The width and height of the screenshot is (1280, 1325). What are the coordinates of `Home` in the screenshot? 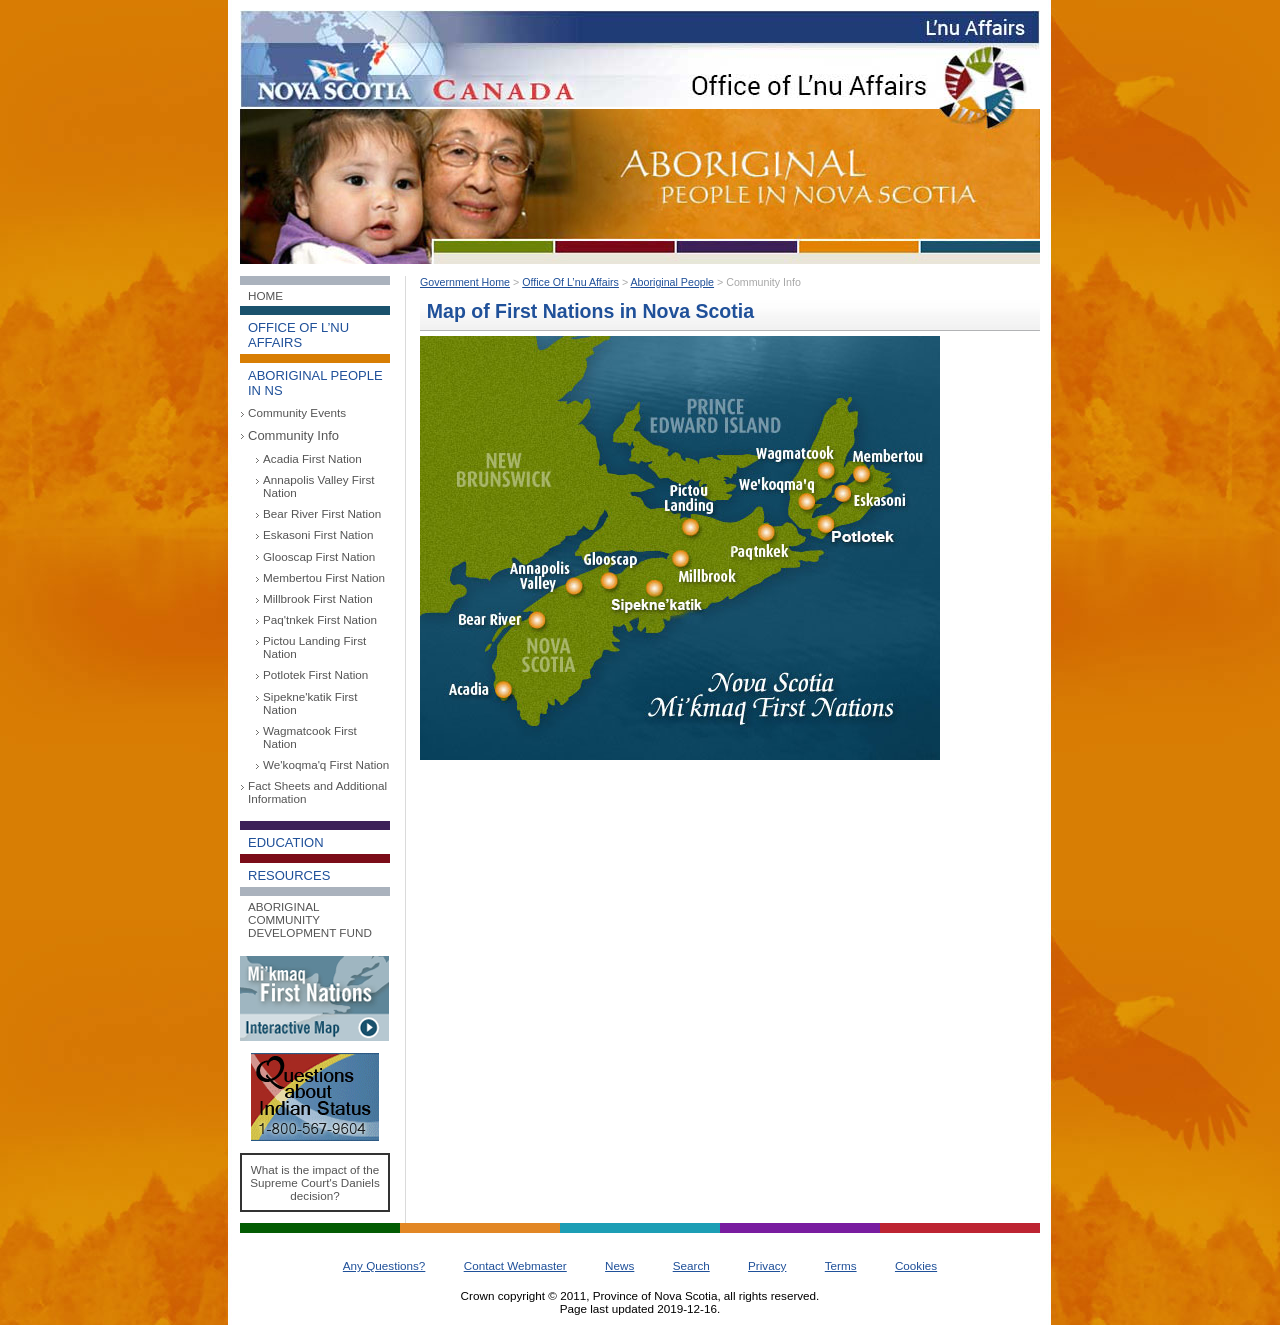 It's located at (265, 295).